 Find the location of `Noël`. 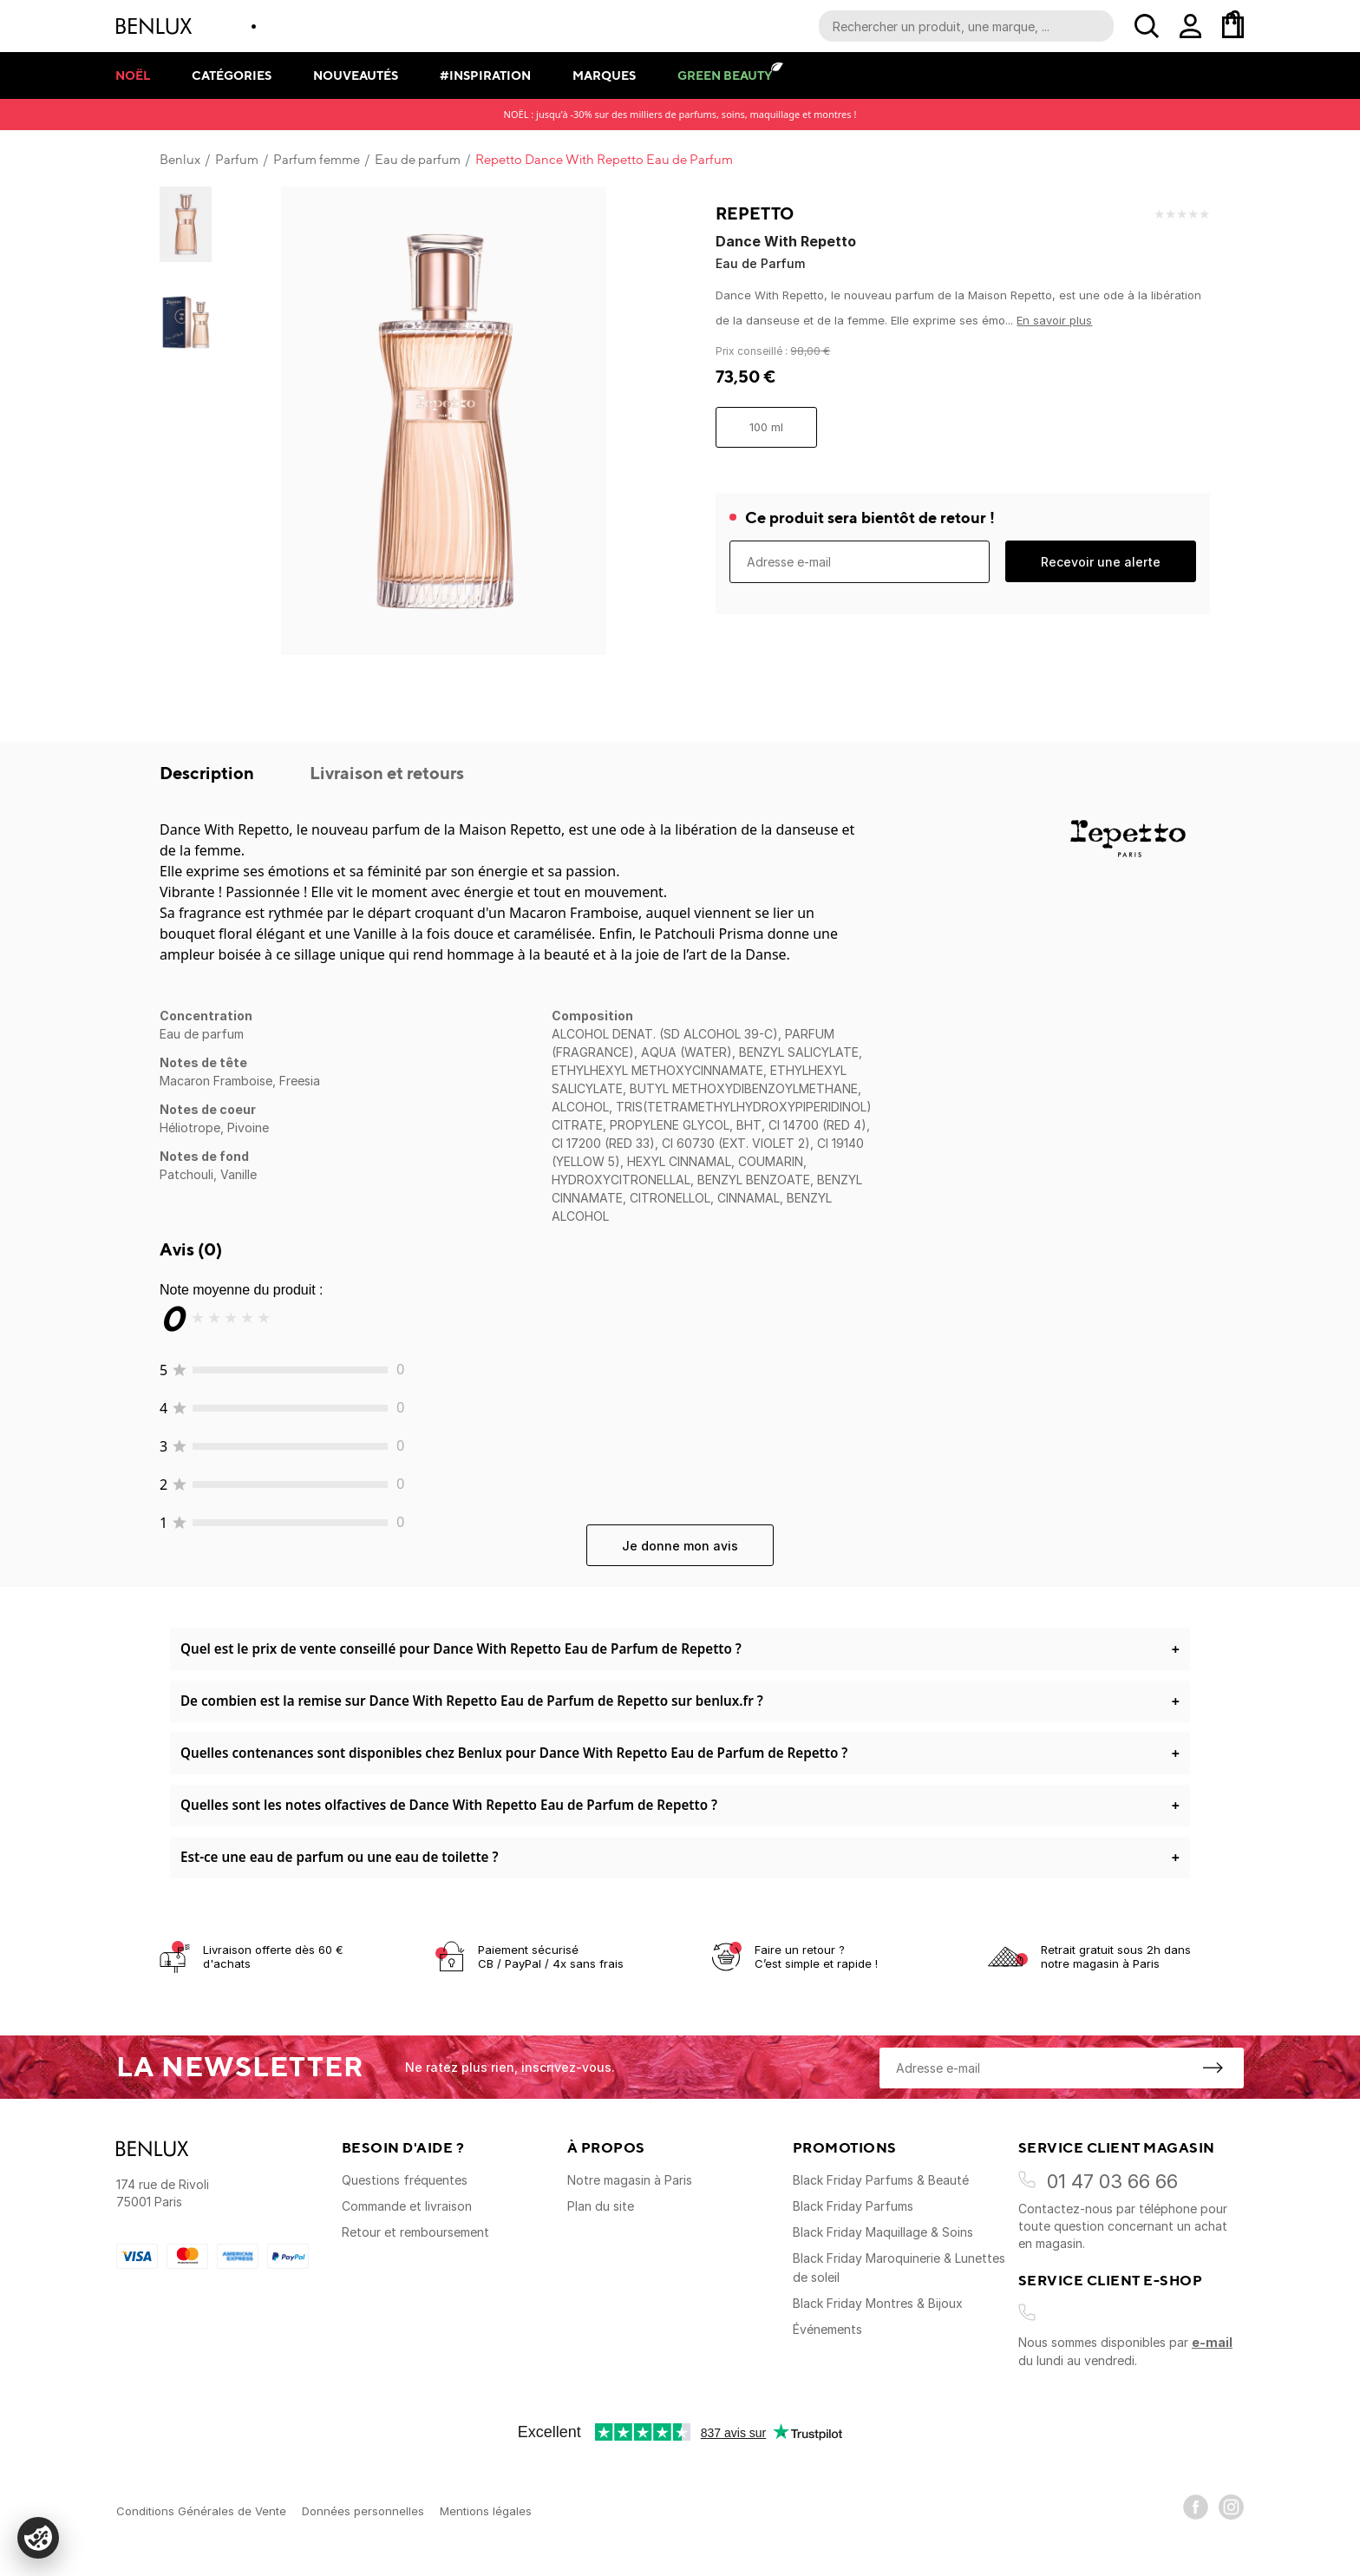

Noël is located at coordinates (132, 75).